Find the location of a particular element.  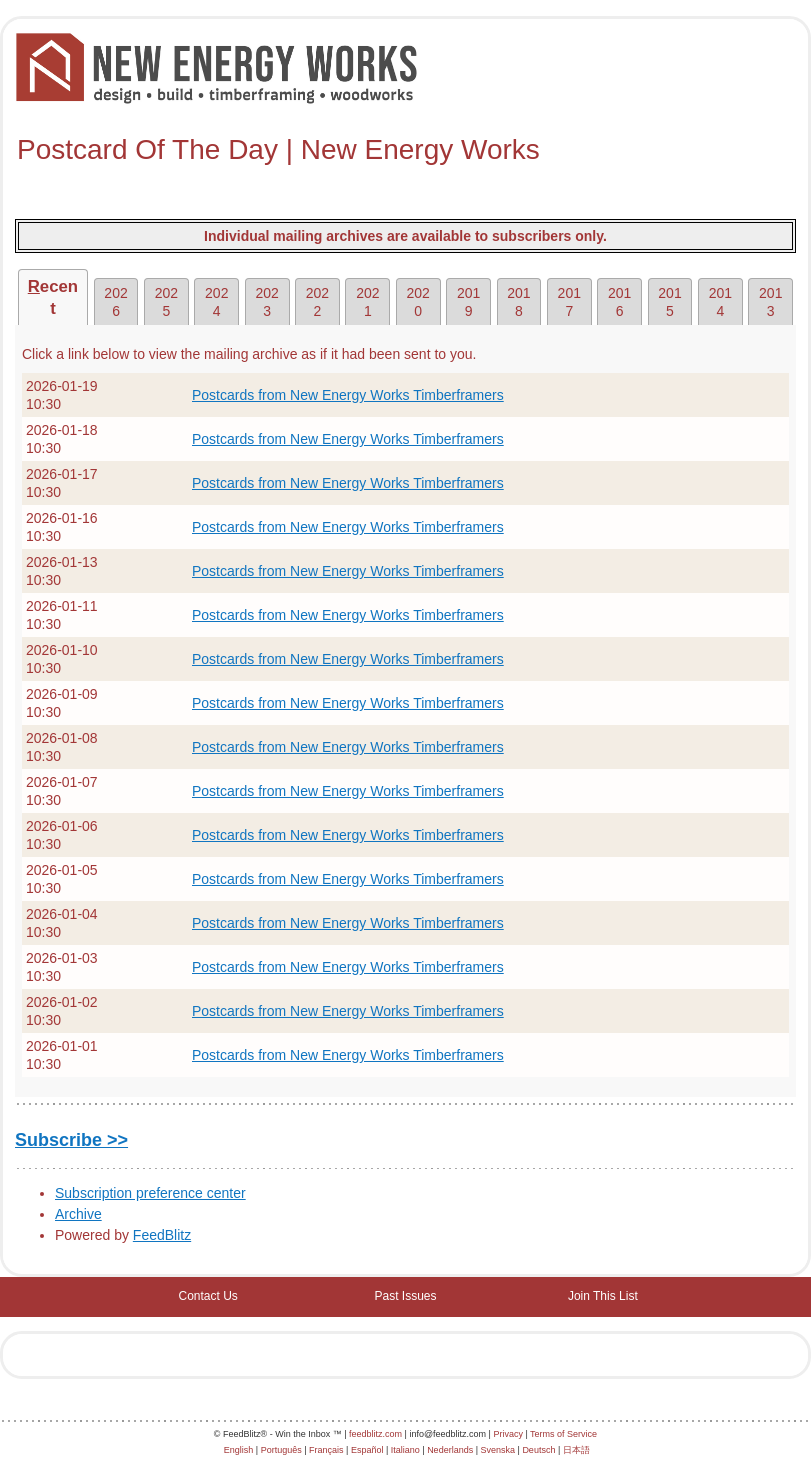

Español is located at coordinates (367, 1450).